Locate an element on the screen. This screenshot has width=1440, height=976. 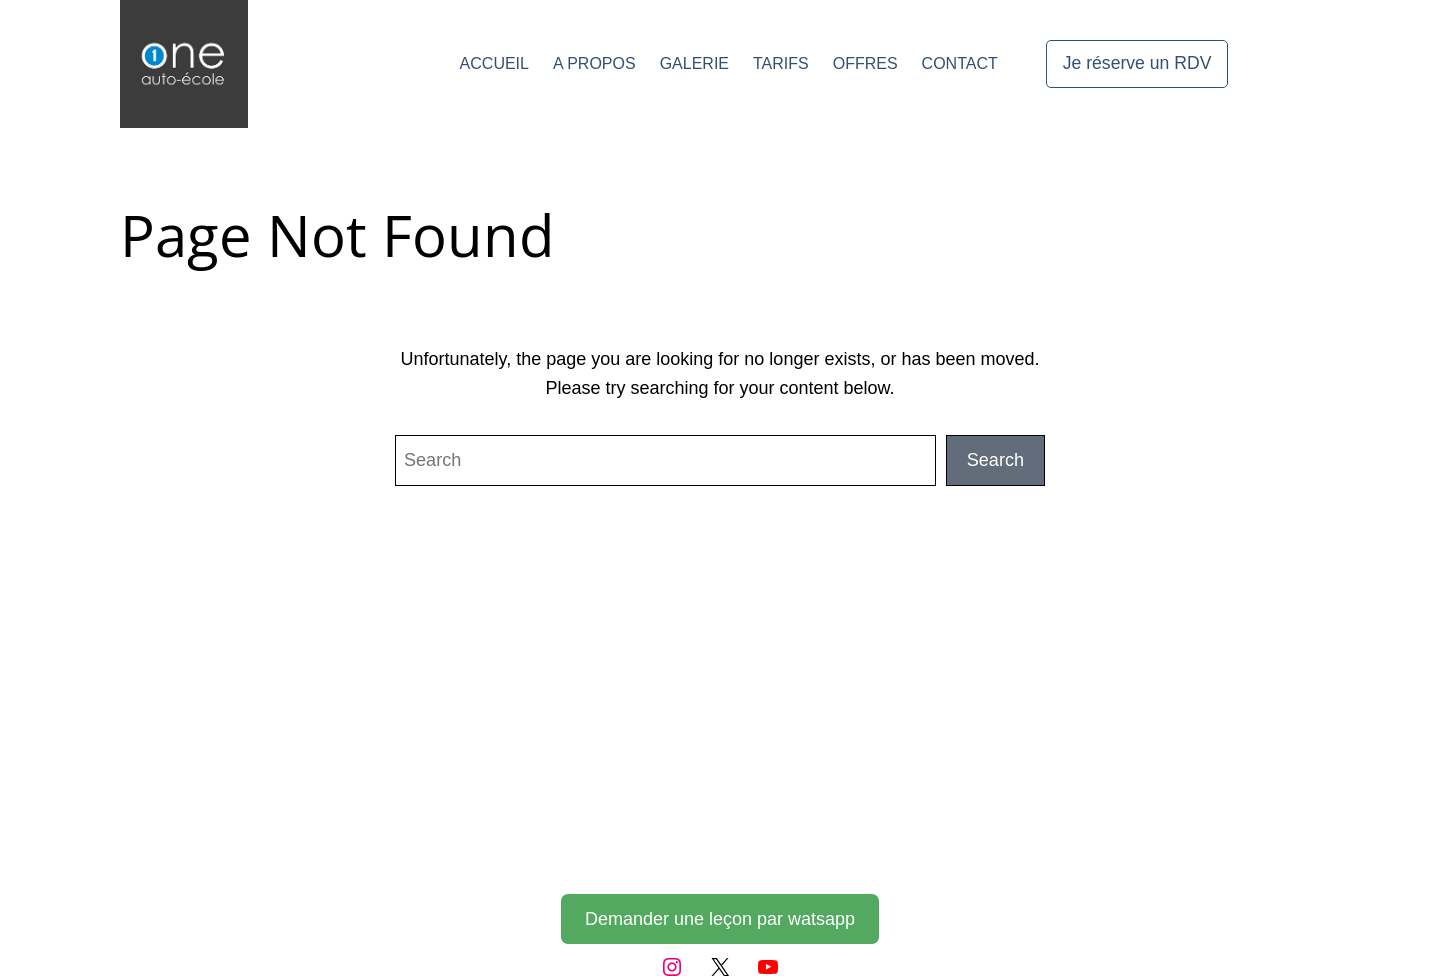
Search is located at coordinates (995, 460).